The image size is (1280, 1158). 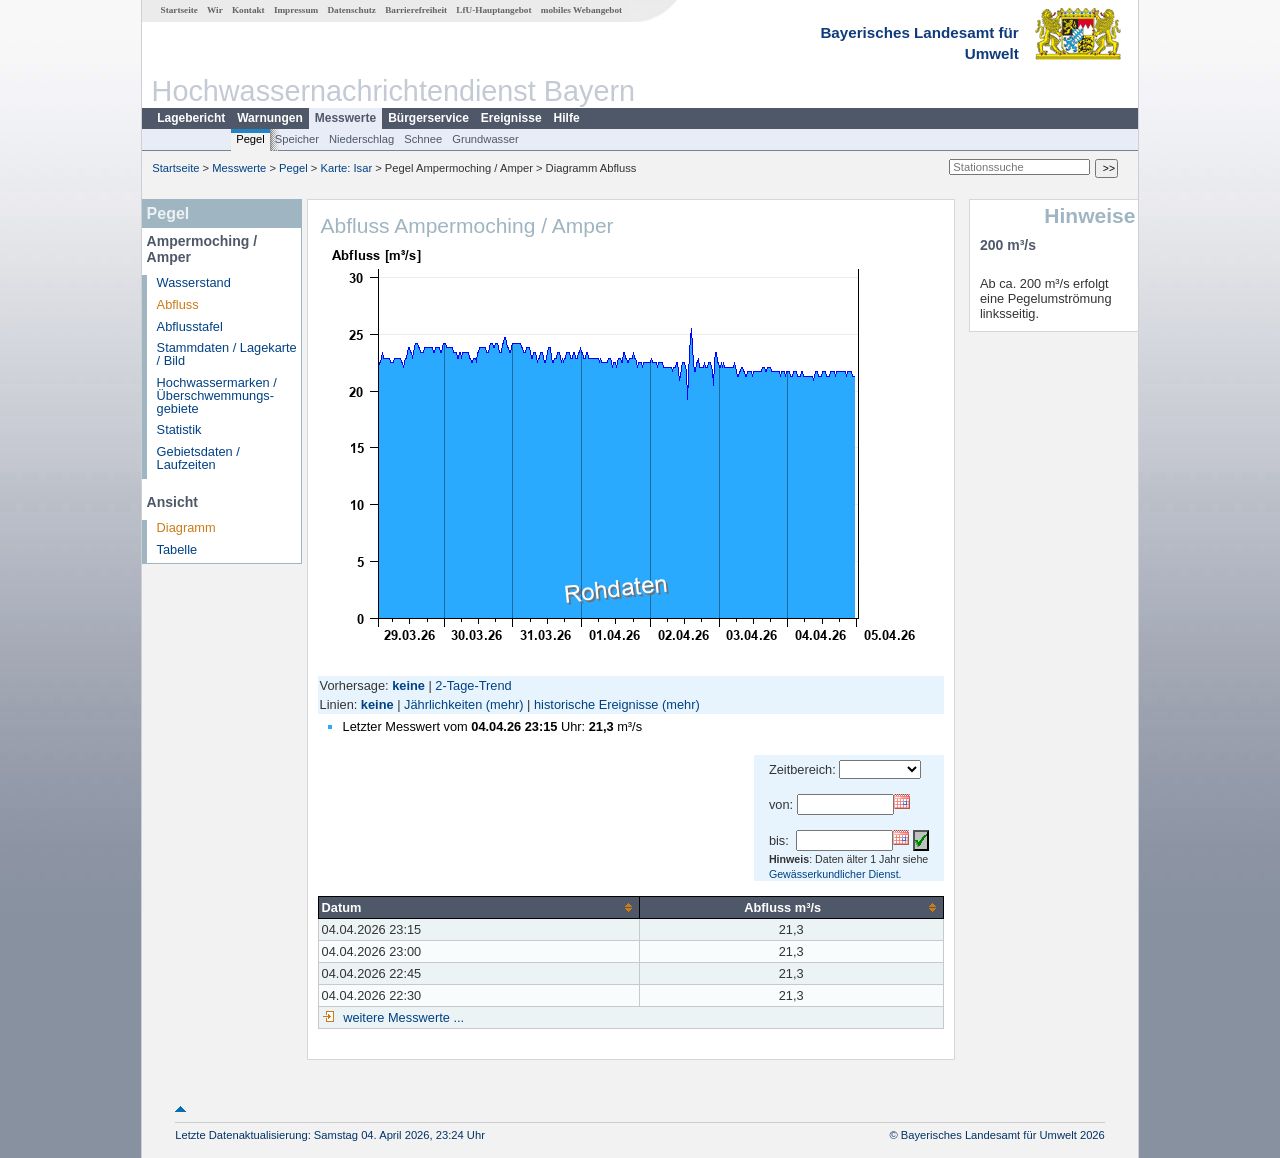 What do you see at coordinates (485, 139) in the screenshot?
I see `Grundwasser` at bounding box center [485, 139].